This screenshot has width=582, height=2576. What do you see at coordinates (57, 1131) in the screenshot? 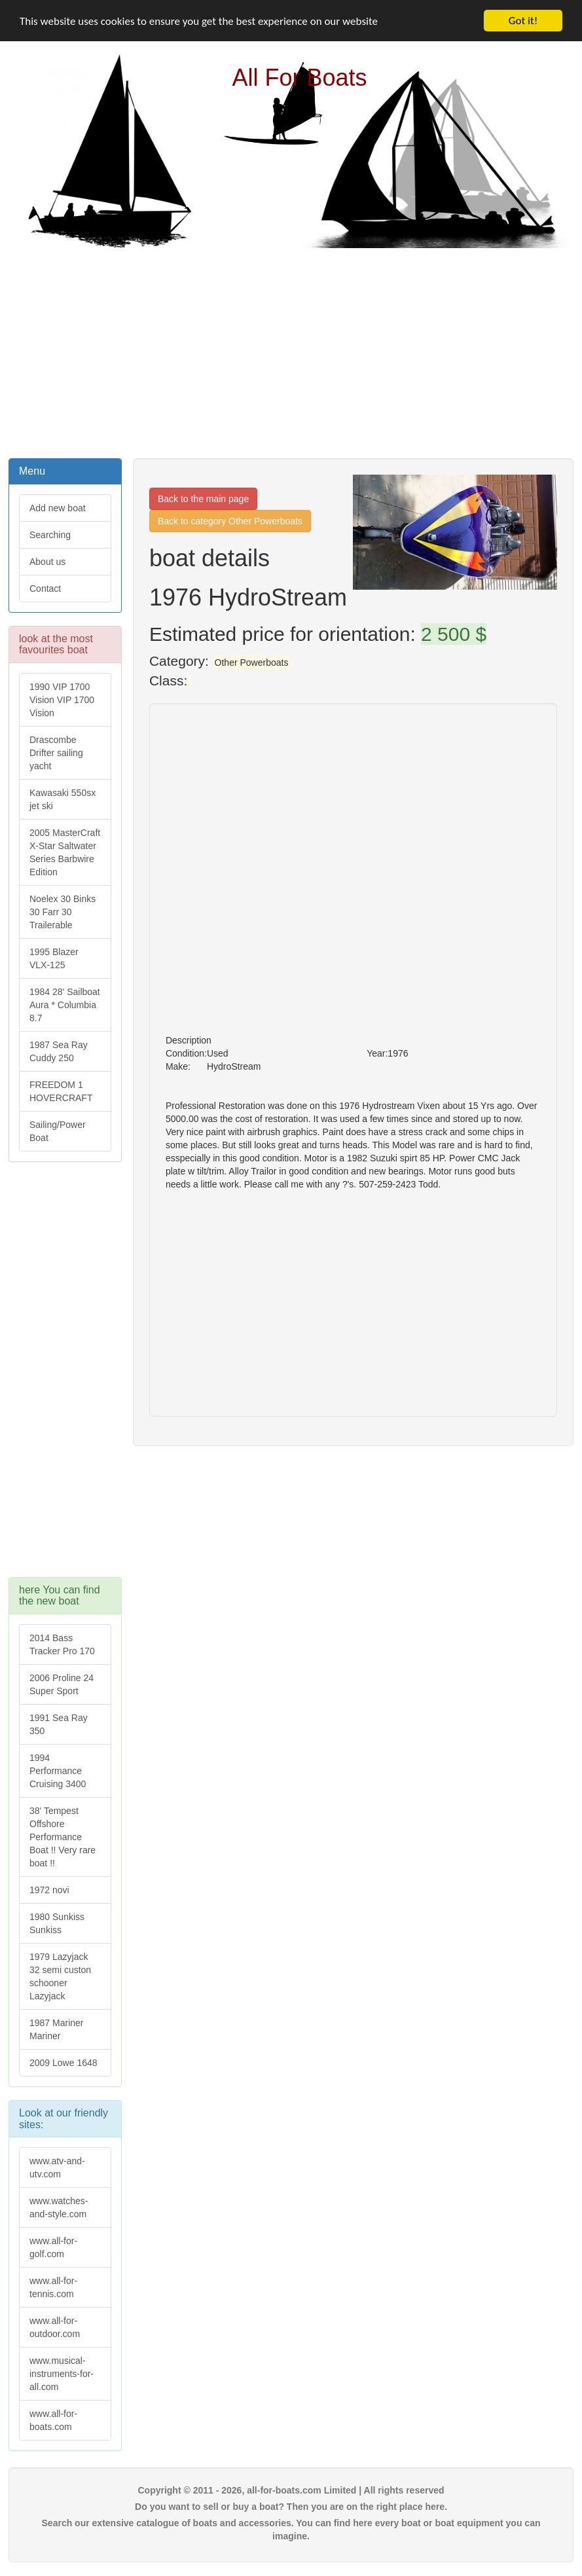
I see `Sailing/Power Boat` at bounding box center [57, 1131].